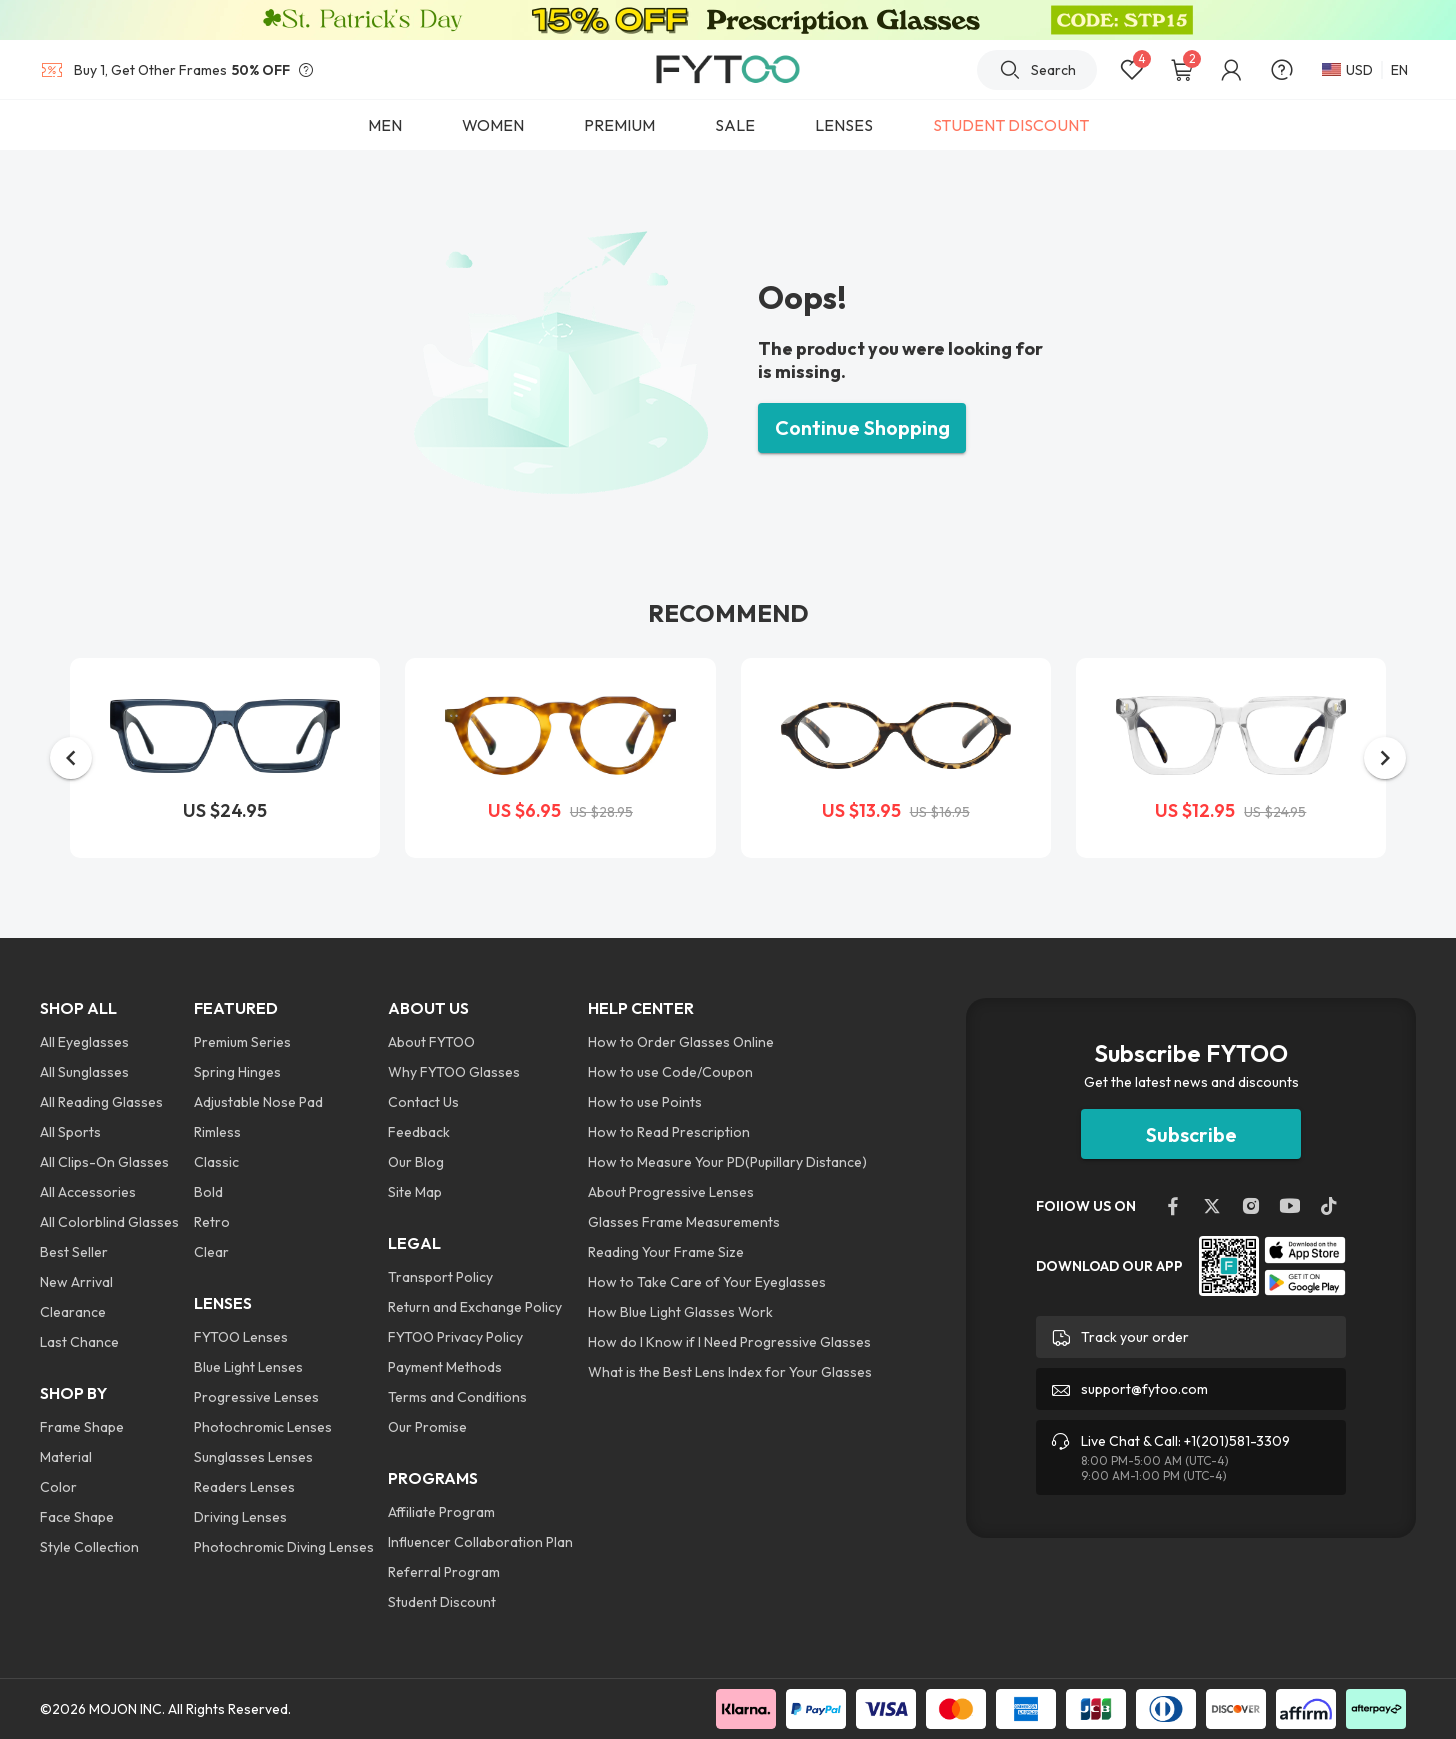 The height and width of the screenshot is (1739, 1456). Describe the element at coordinates (104, 1162) in the screenshot. I see `All Clips-On Glasses` at that location.